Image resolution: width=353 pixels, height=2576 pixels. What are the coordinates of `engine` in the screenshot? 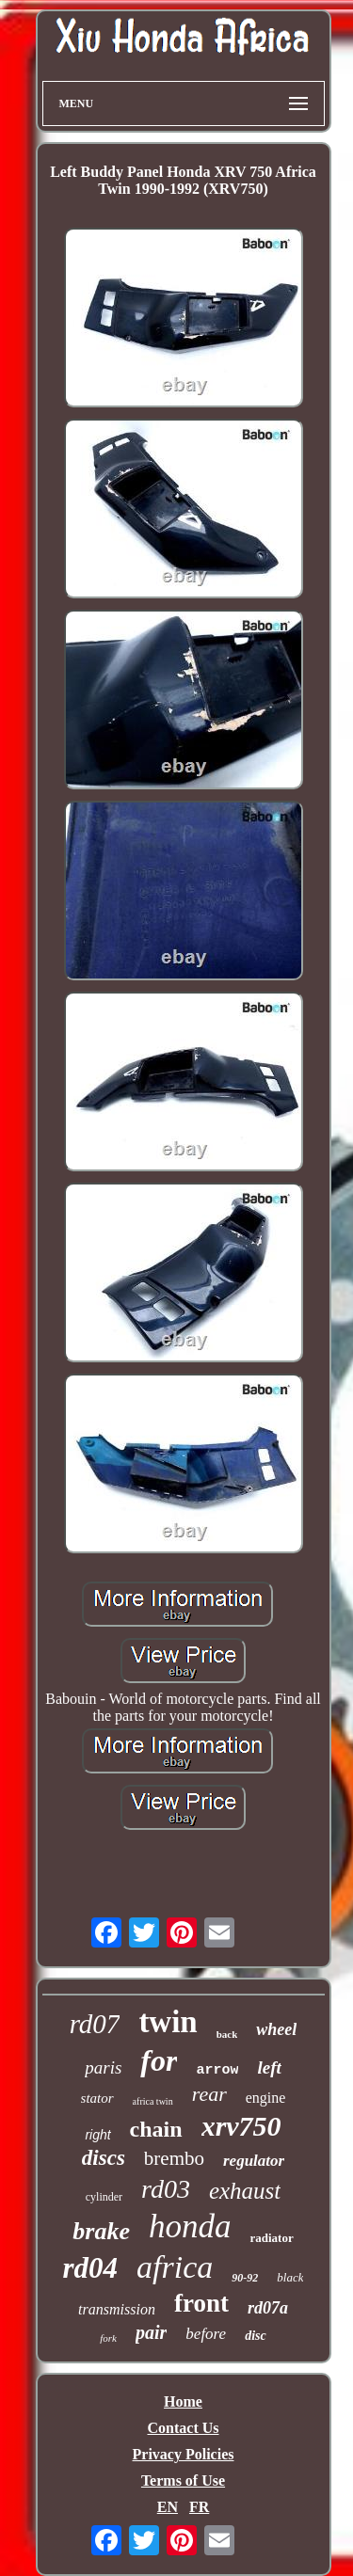 It's located at (266, 2098).